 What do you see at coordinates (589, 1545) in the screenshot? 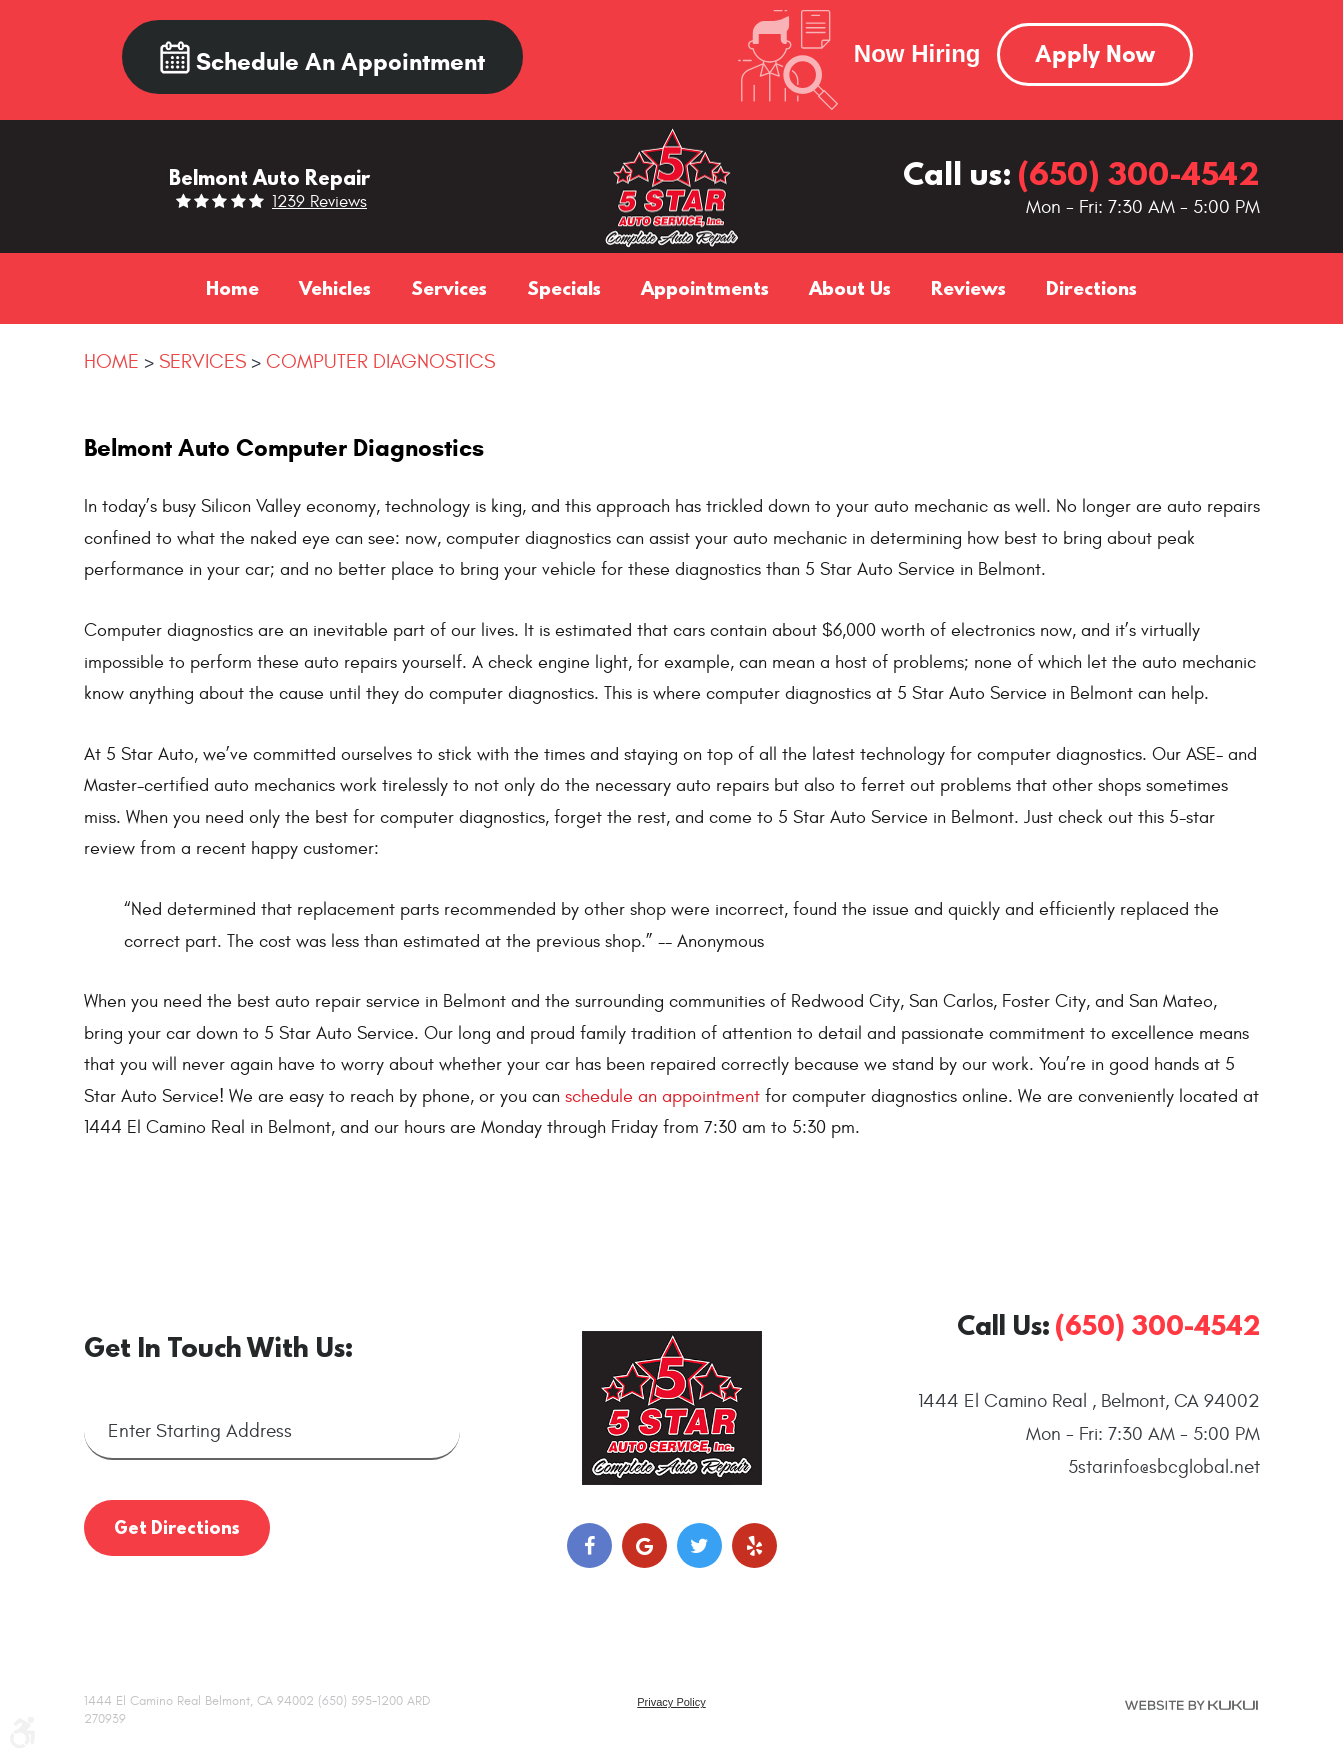
I see `Facebook` at bounding box center [589, 1545].